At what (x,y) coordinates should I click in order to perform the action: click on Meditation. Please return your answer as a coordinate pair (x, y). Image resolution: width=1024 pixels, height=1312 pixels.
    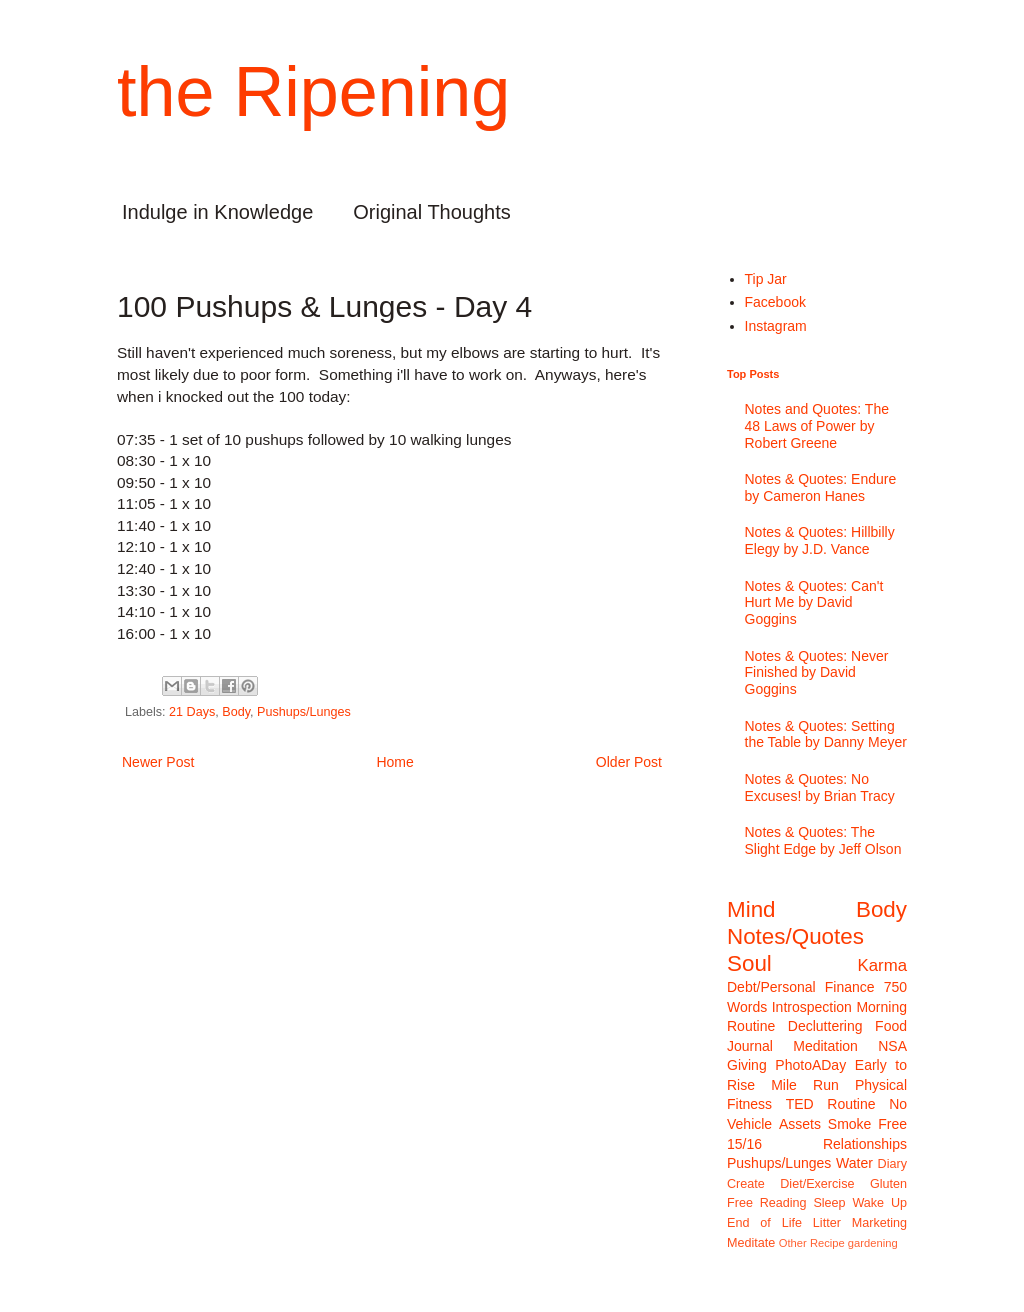
    Looking at the image, I should click on (825, 1046).